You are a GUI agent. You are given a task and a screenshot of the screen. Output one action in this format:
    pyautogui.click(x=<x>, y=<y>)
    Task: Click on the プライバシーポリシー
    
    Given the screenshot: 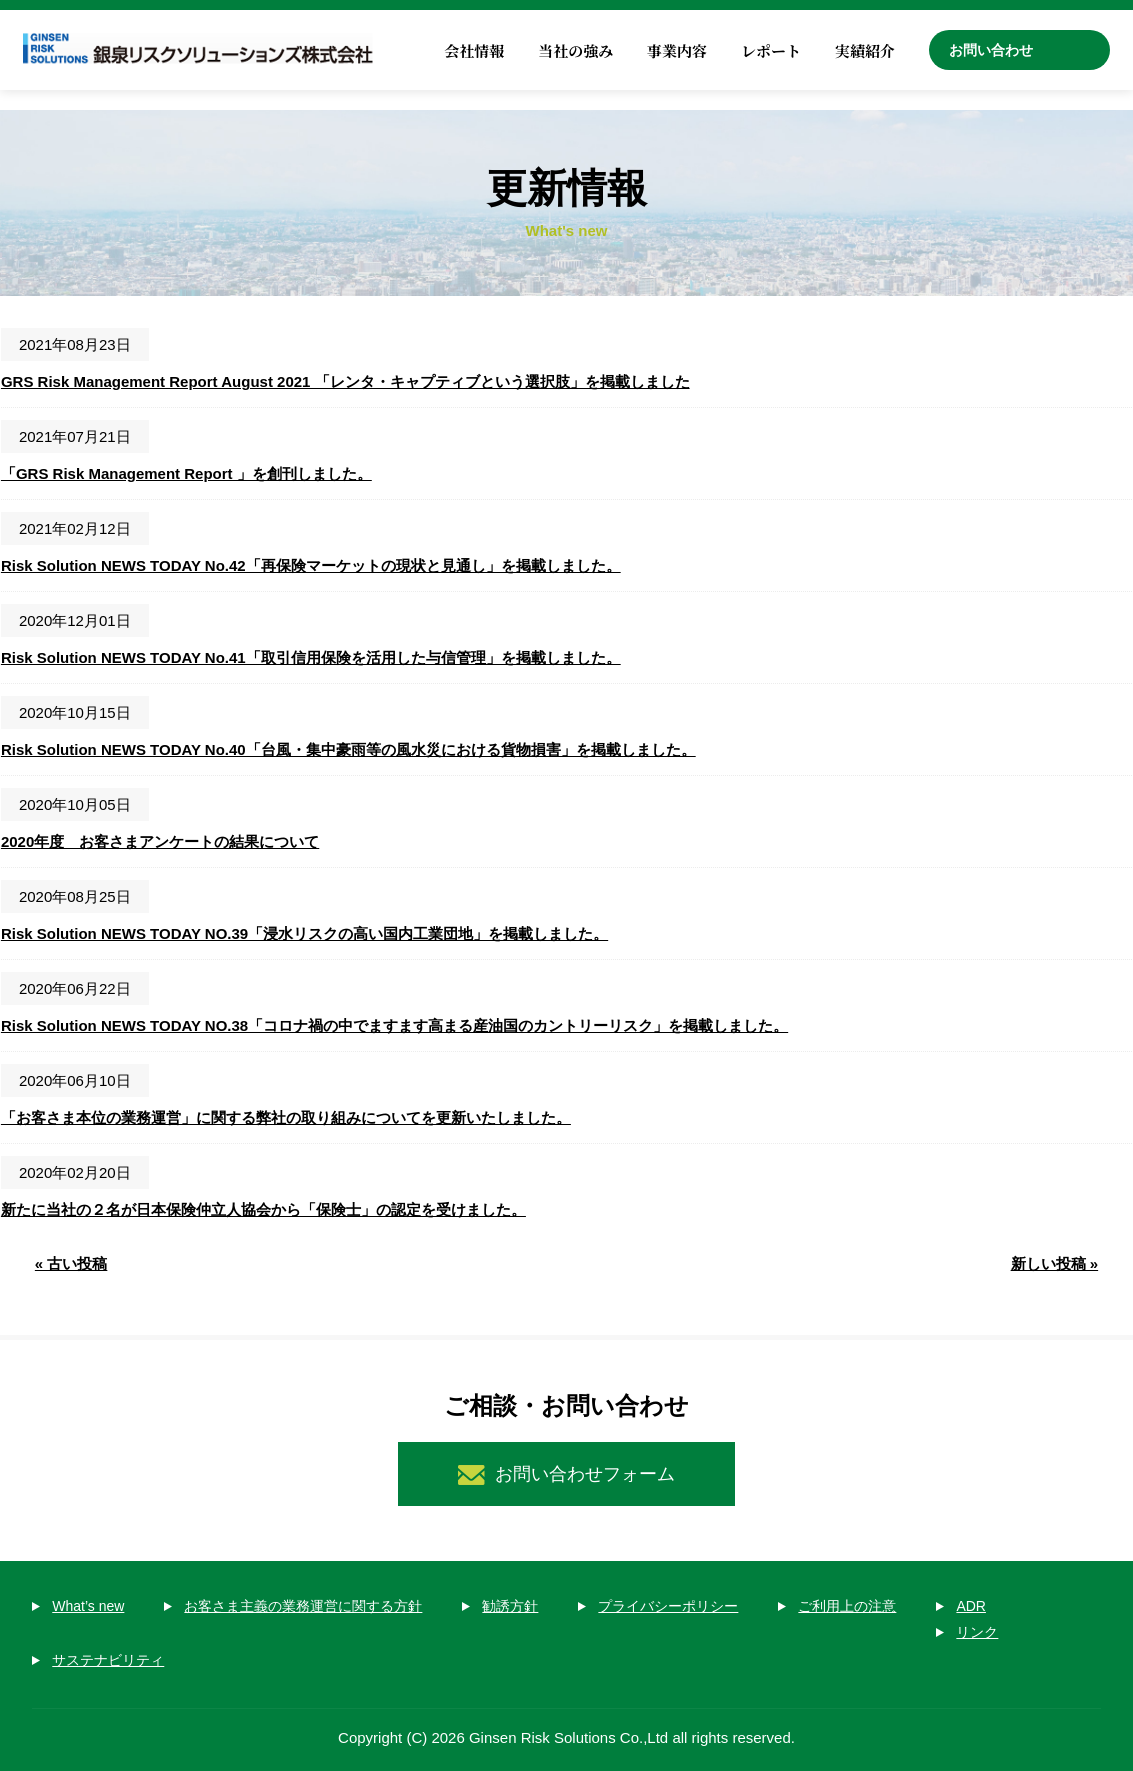 What is the action you would take?
    pyautogui.click(x=668, y=1606)
    